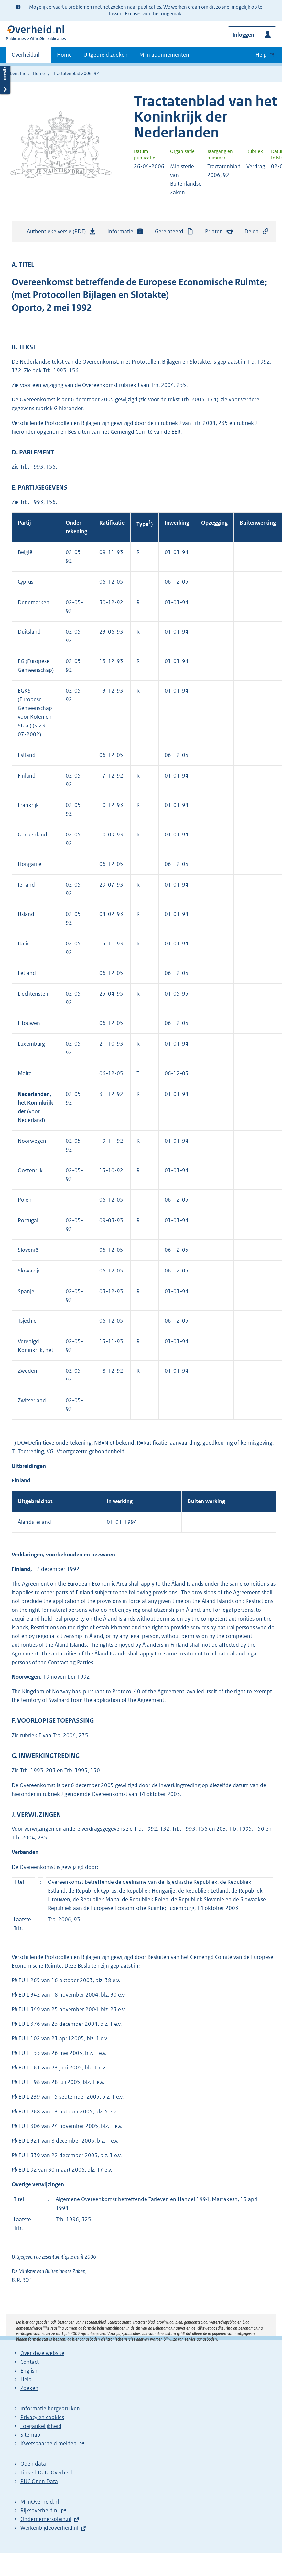 This screenshot has width=282, height=2576. Describe the element at coordinates (256, 231) in the screenshot. I see `Delen` at that location.